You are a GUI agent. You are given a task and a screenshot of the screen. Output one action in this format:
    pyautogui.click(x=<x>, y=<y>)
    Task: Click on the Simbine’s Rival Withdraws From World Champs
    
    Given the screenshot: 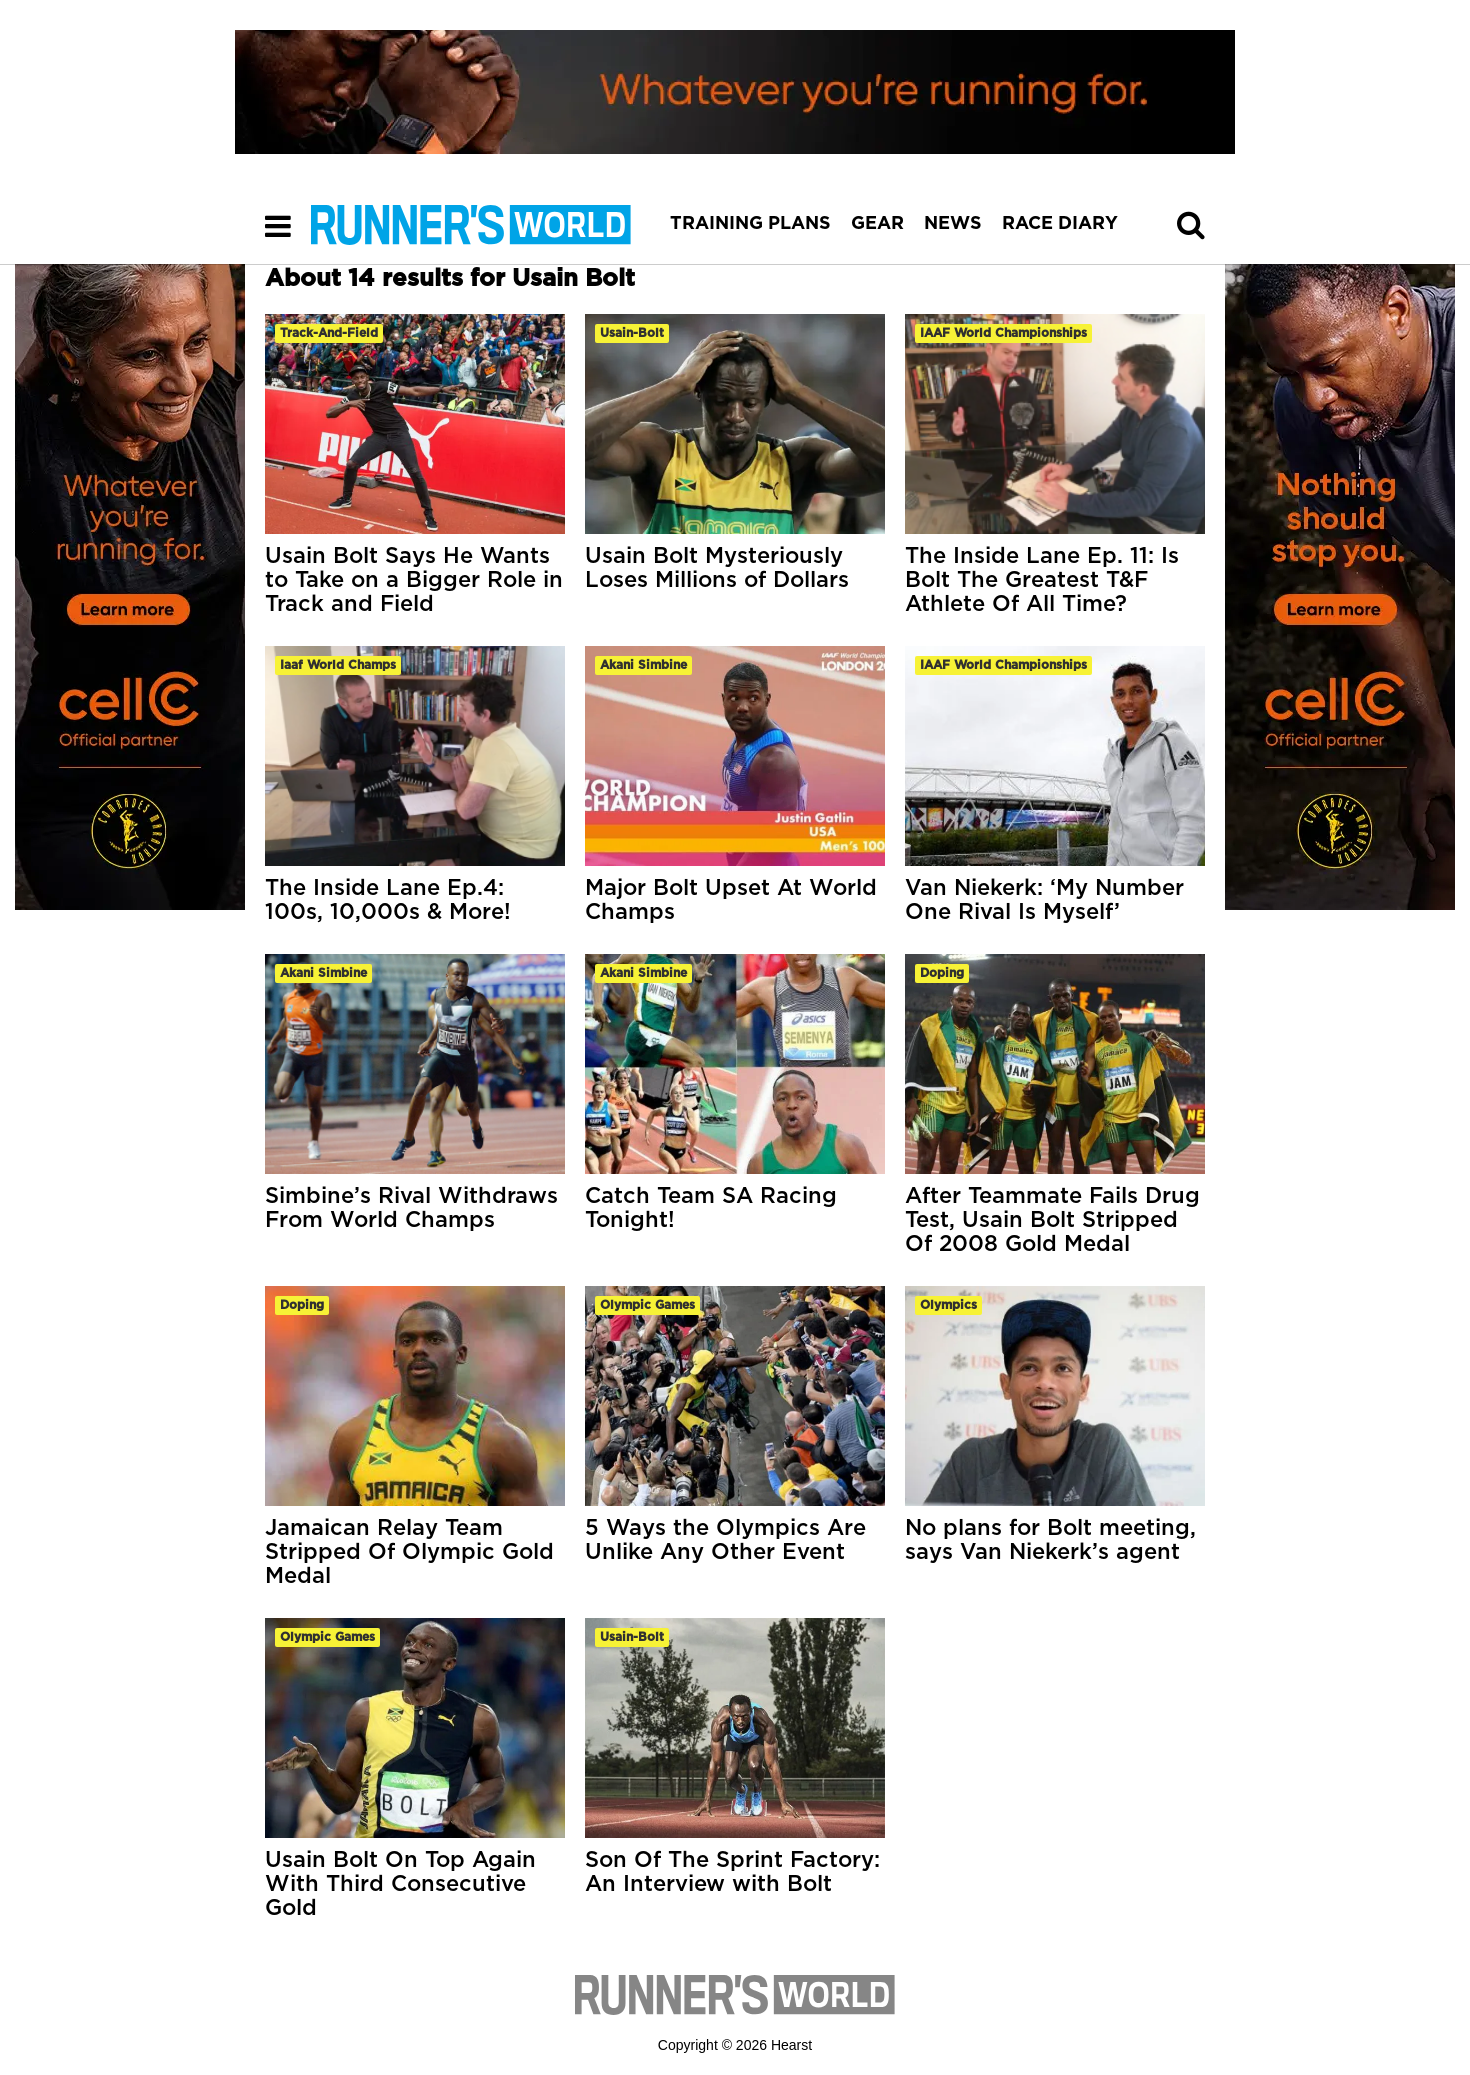 What is the action you would take?
    pyautogui.click(x=411, y=1208)
    